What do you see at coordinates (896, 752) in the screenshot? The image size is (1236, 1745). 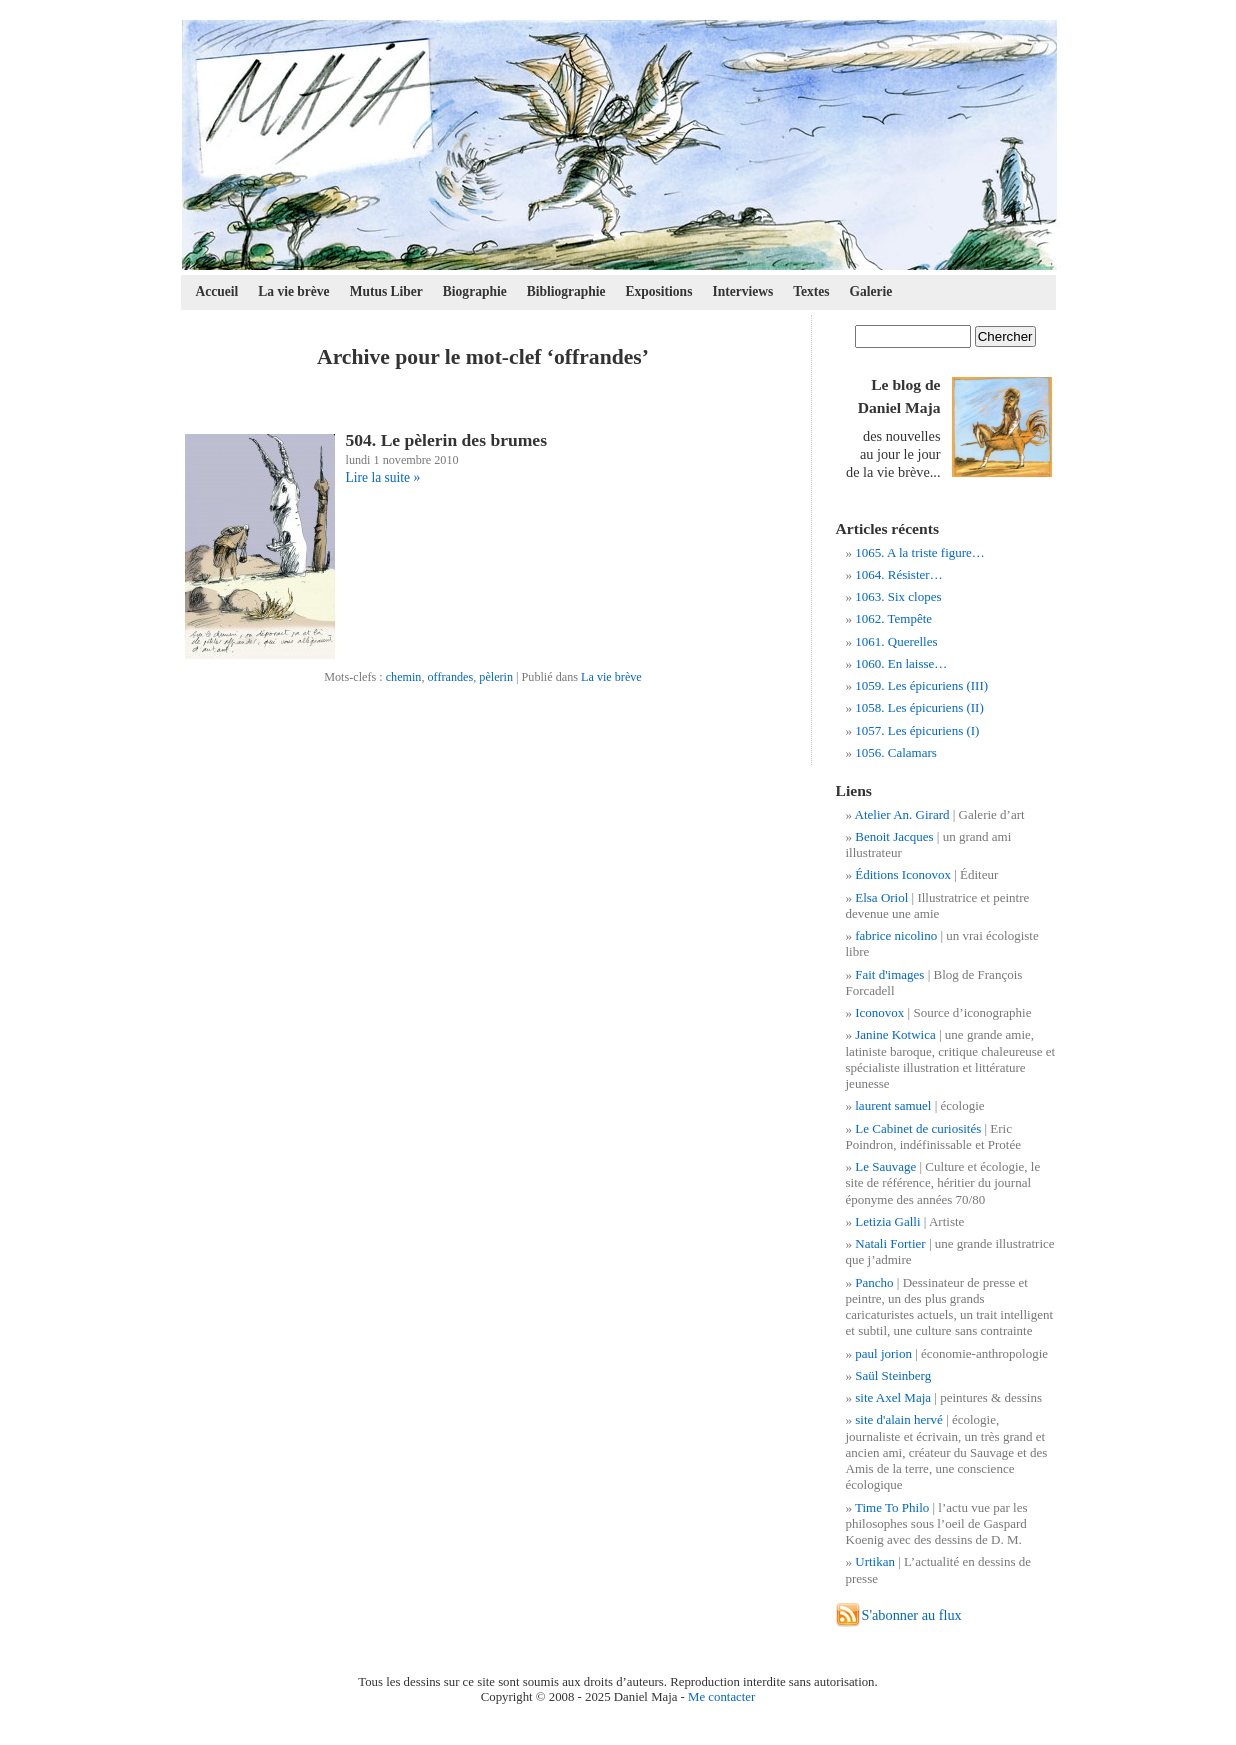 I see `1056. Calamars` at bounding box center [896, 752].